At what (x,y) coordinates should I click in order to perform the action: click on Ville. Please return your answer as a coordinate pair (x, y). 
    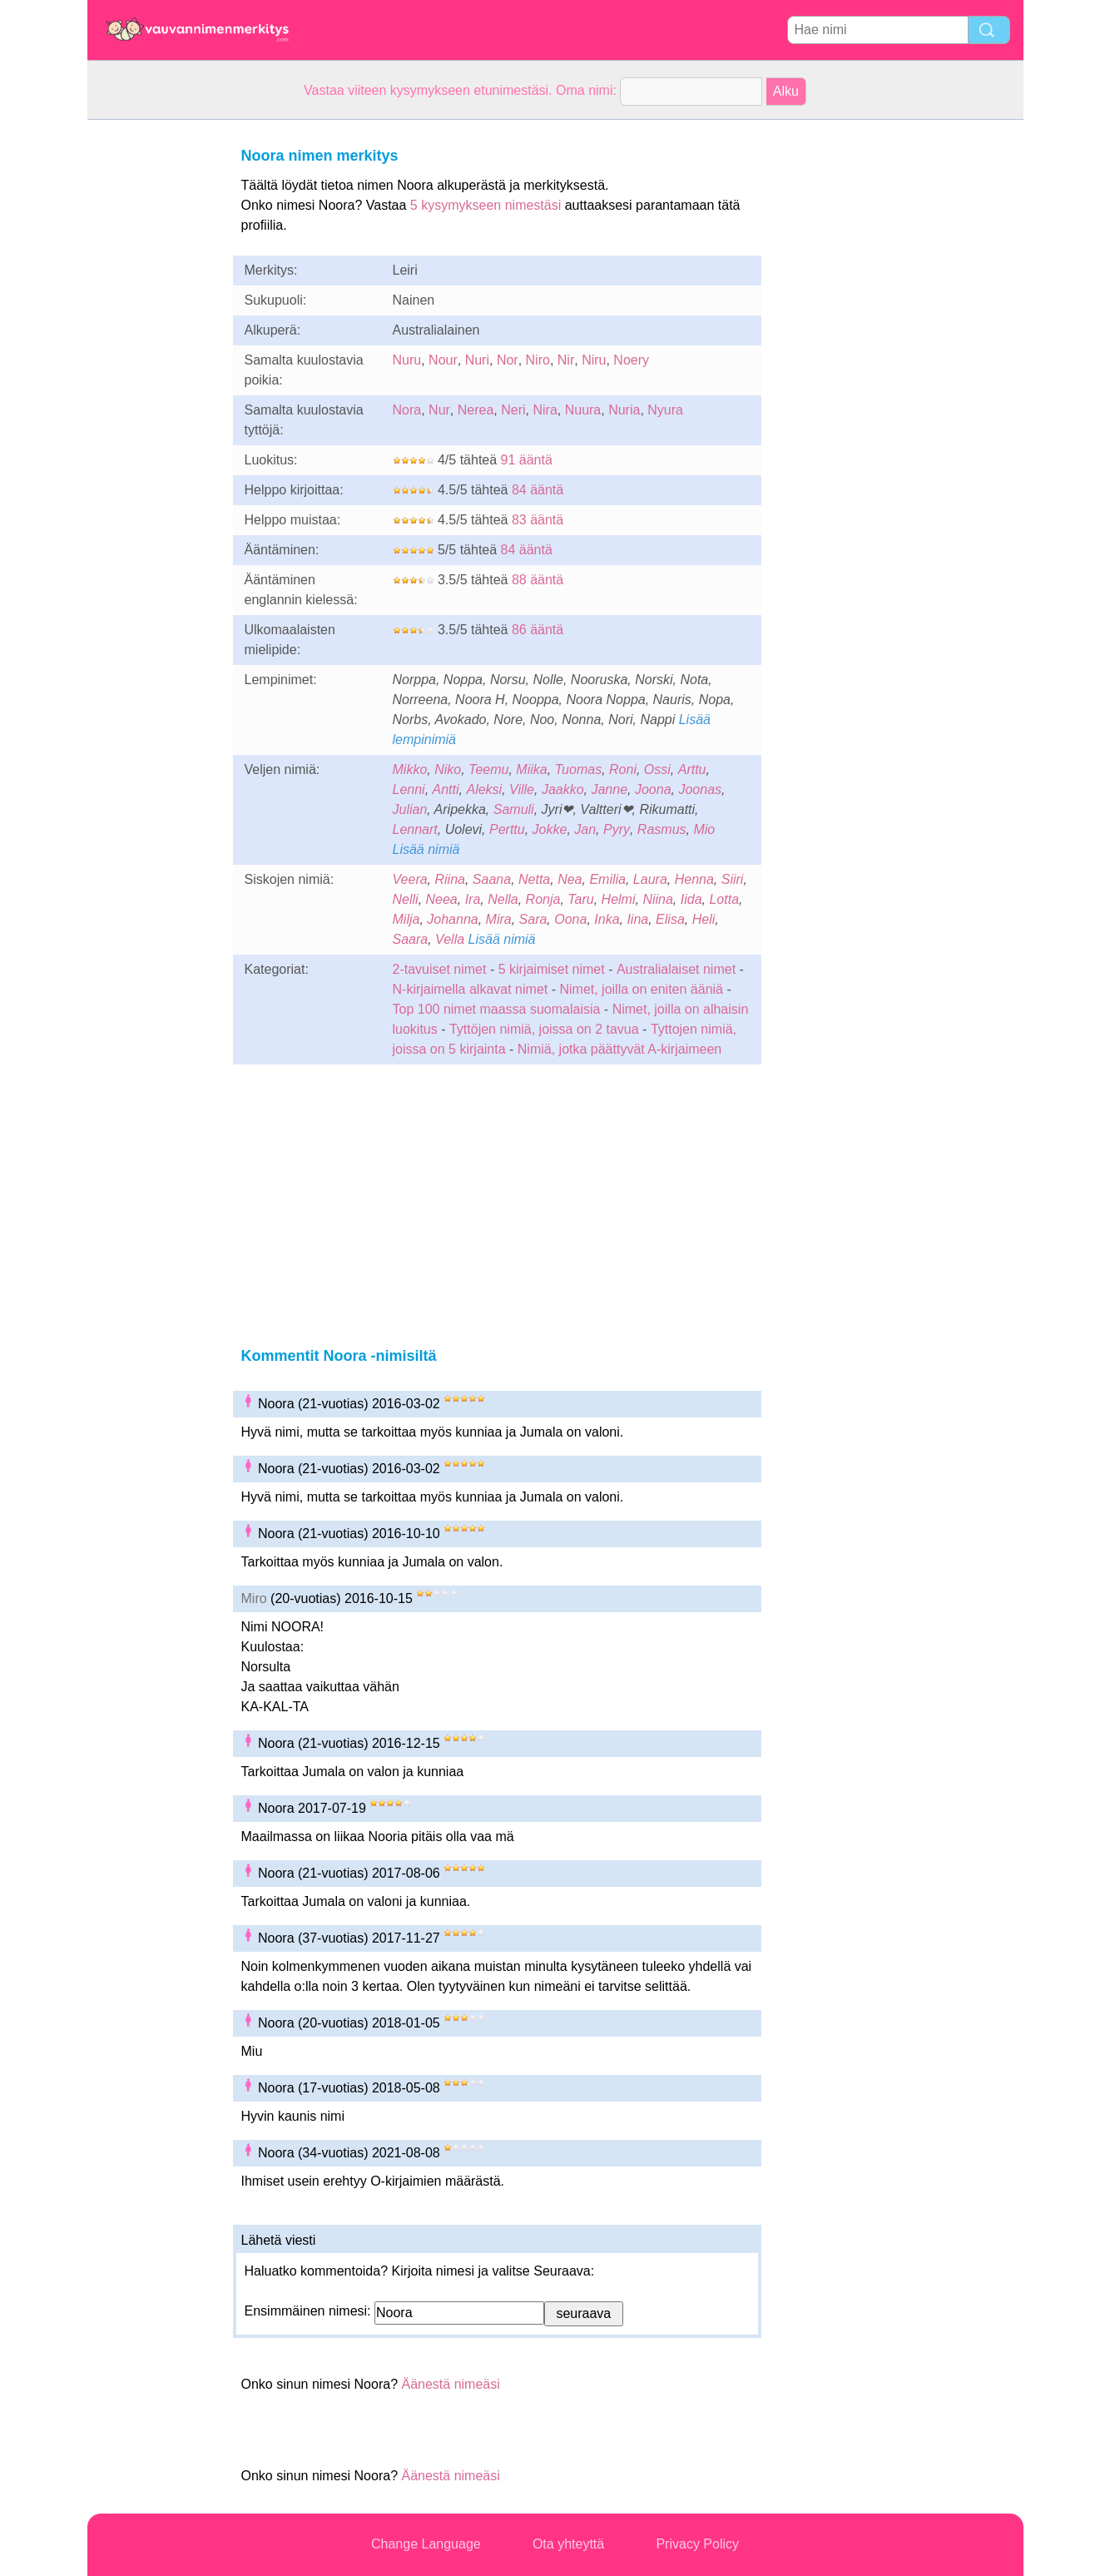
    Looking at the image, I should click on (521, 789).